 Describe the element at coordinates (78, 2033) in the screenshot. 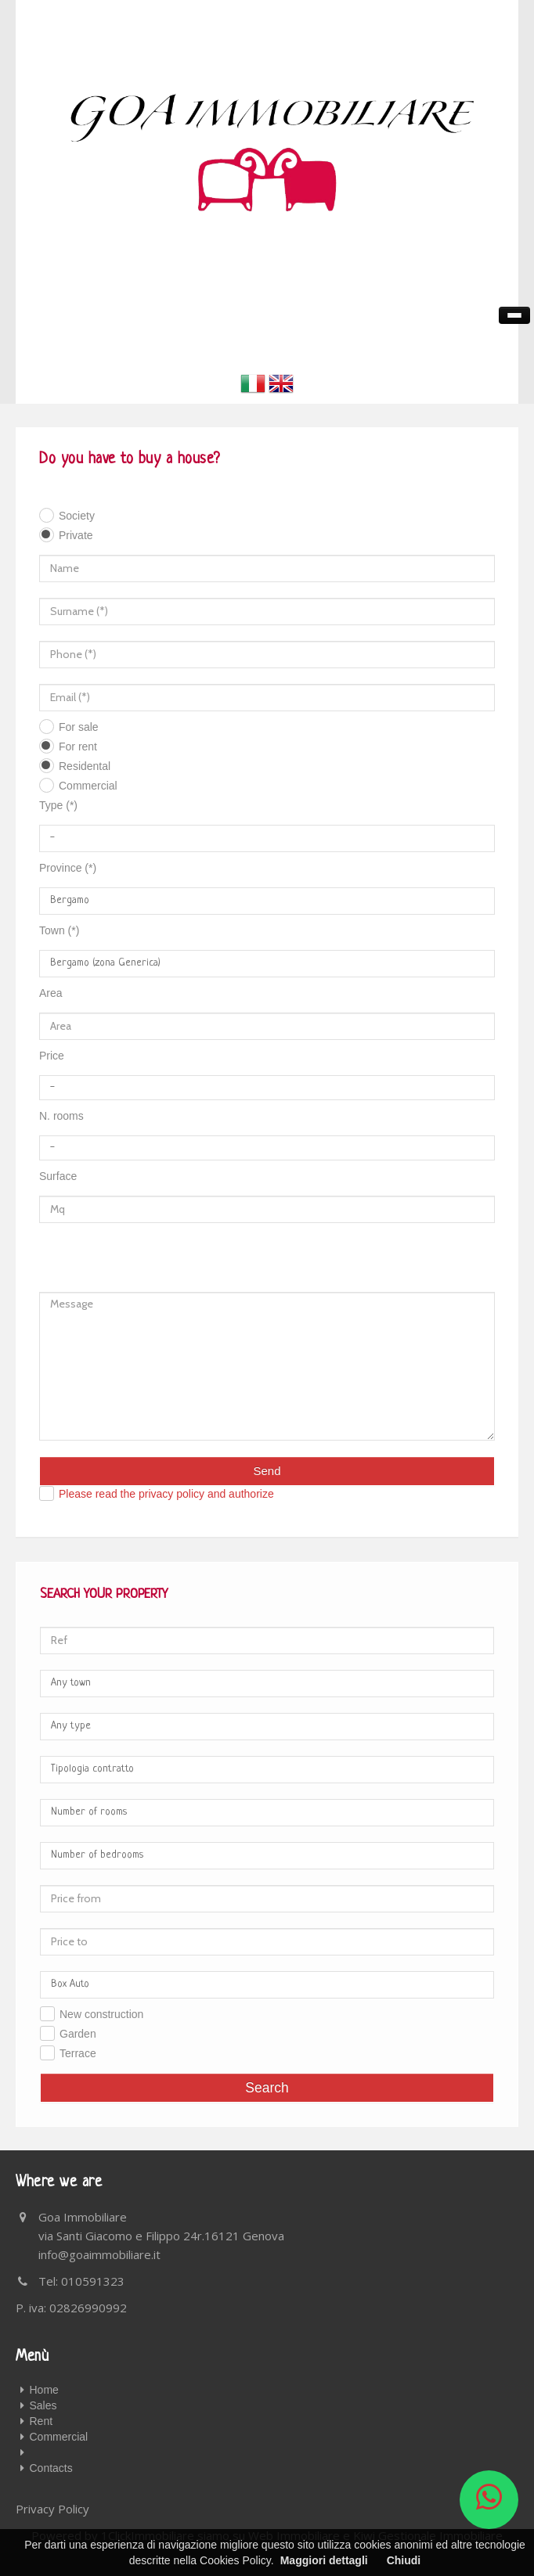

I see `Garden` at that location.